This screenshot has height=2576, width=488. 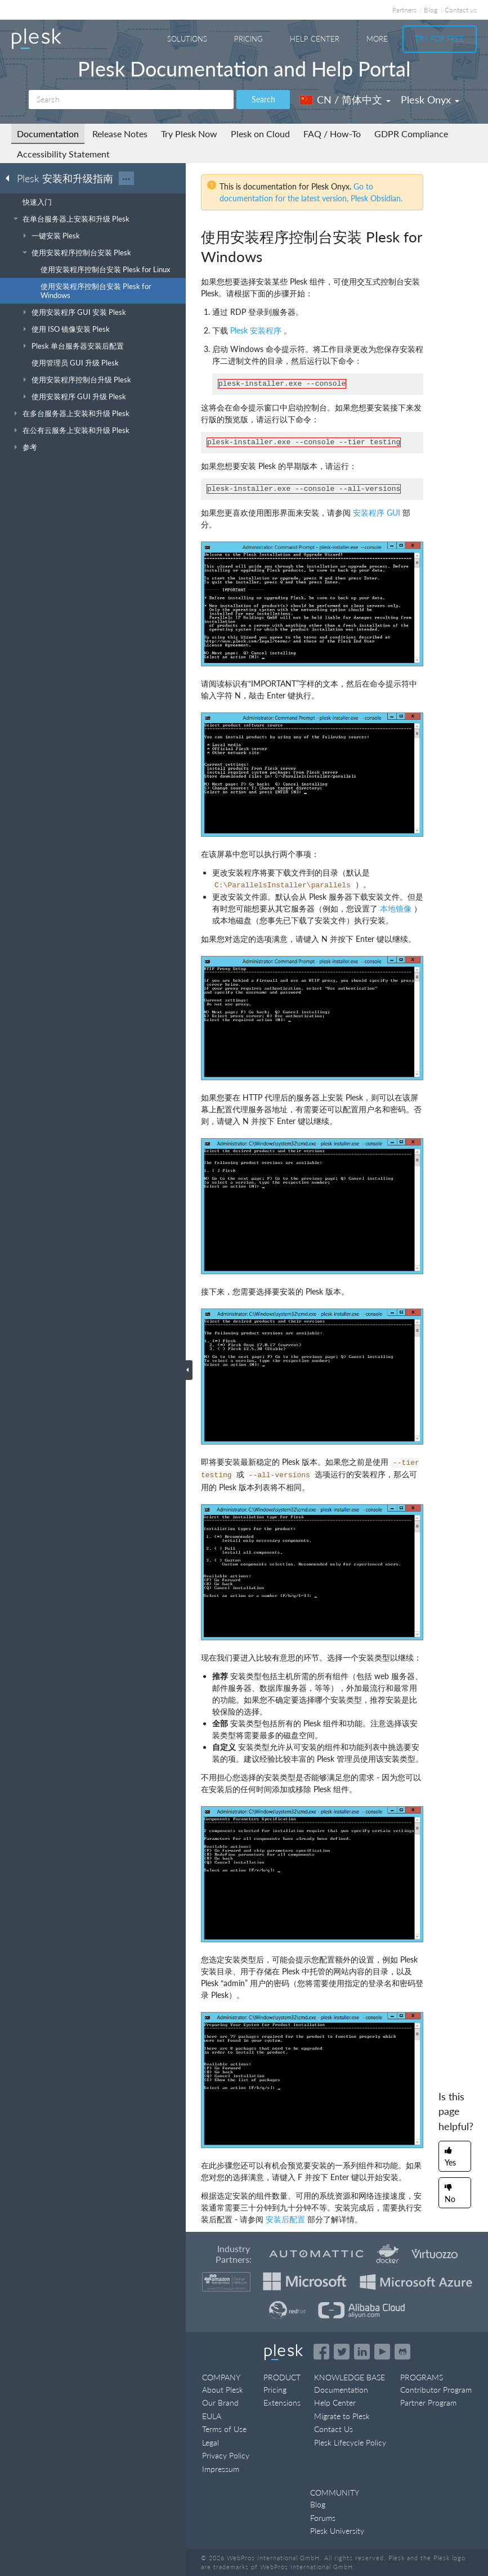 What do you see at coordinates (225, 2455) in the screenshot?
I see `Privacy Policy` at bounding box center [225, 2455].